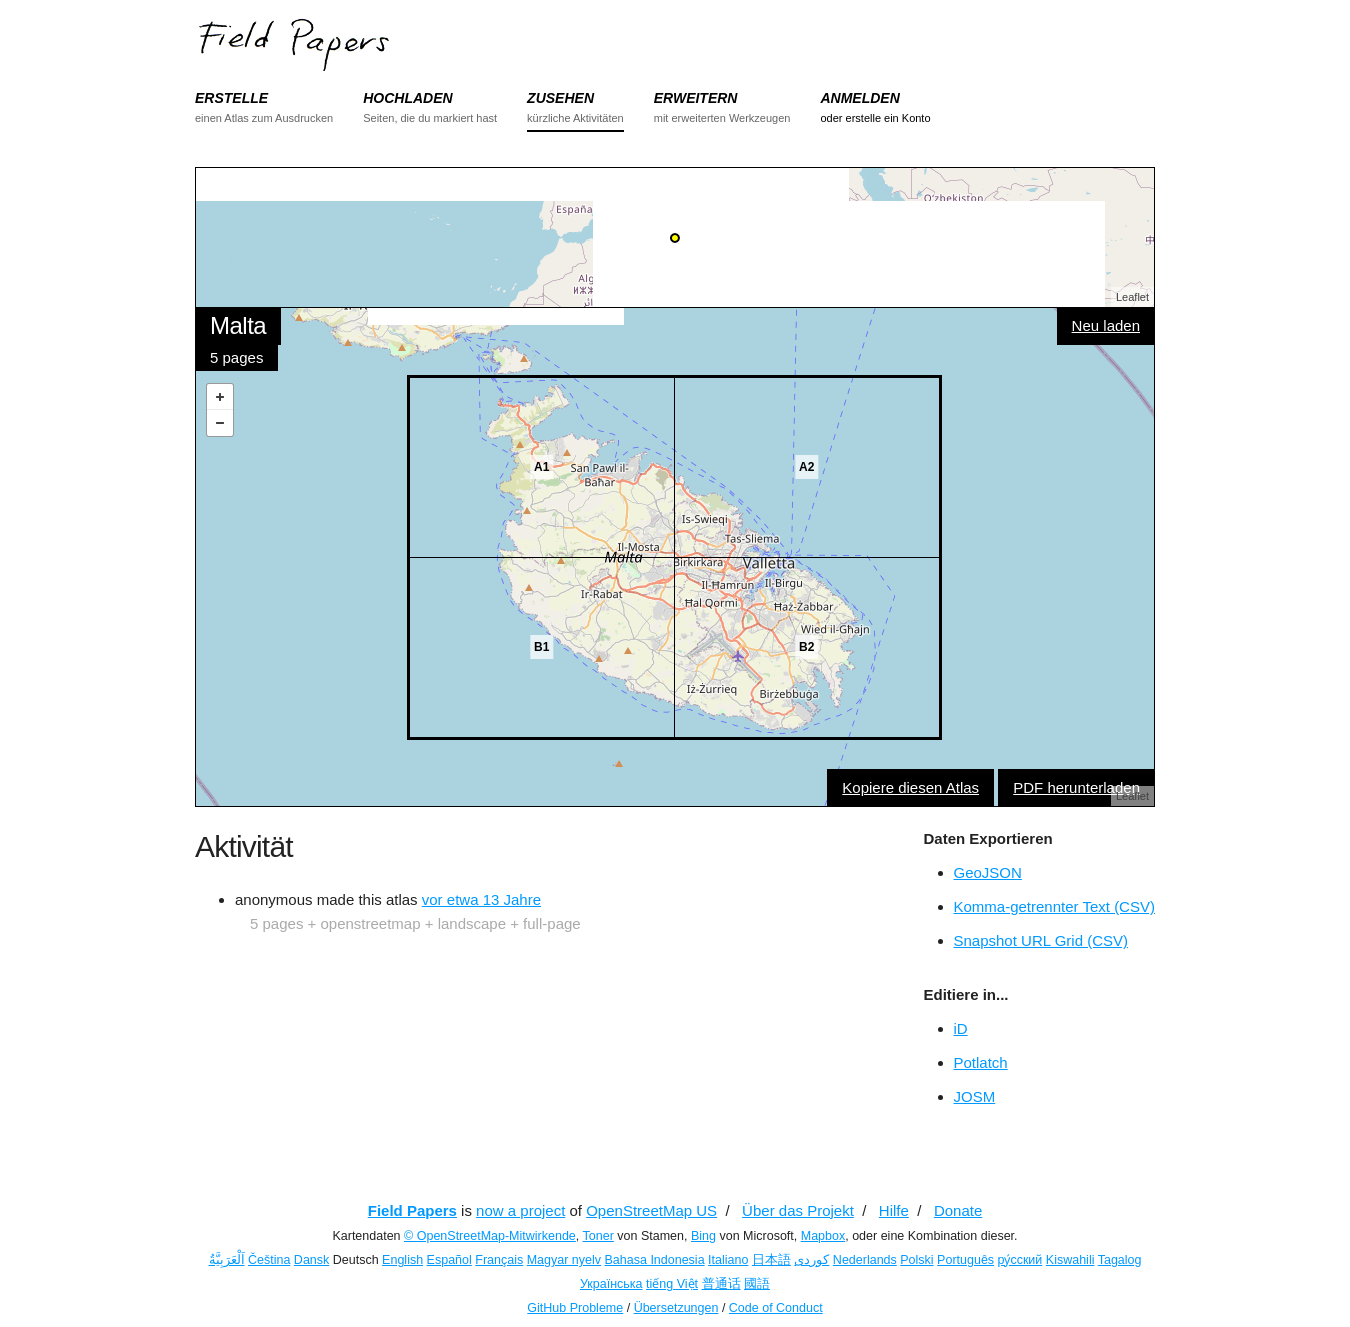 The width and height of the screenshot is (1350, 1327). What do you see at coordinates (499, 1260) in the screenshot?
I see `Français` at bounding box center [499, 1260].